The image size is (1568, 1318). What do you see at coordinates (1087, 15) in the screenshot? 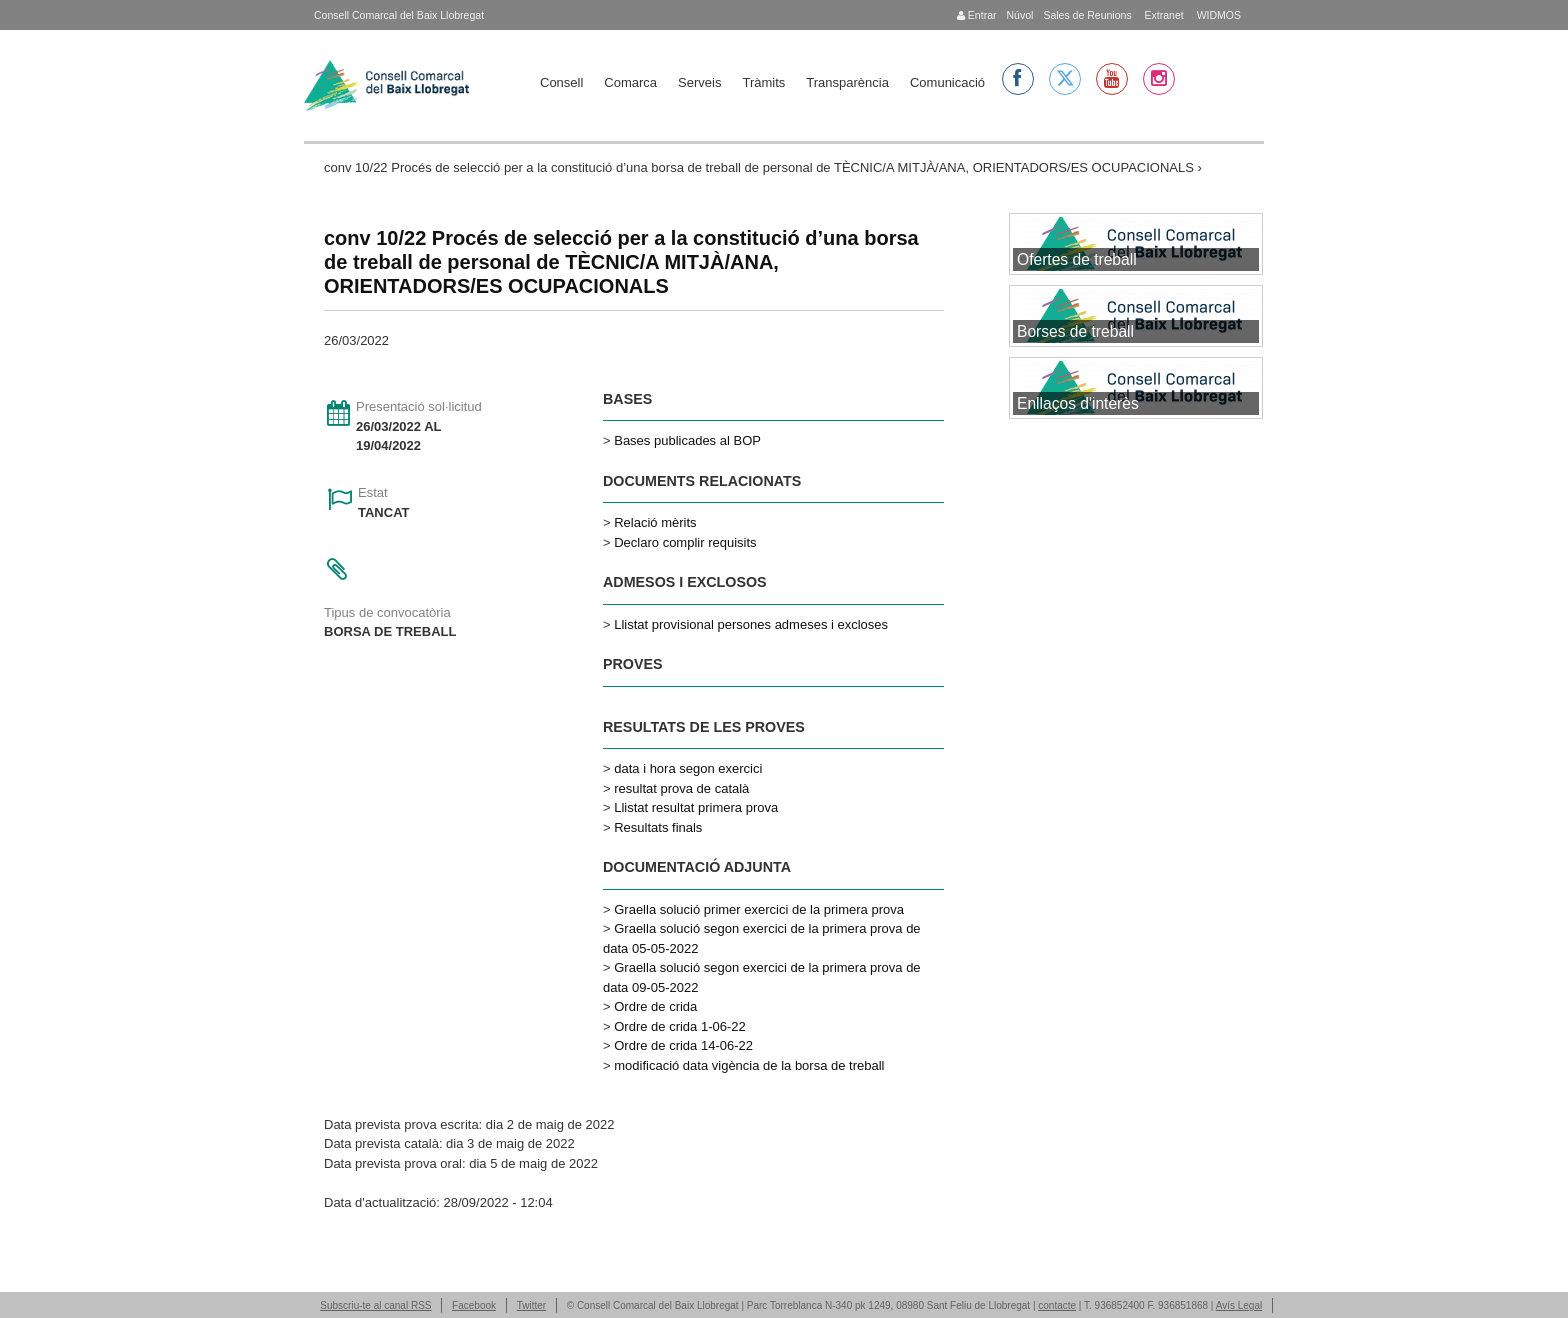
I see `Sales de Reunions` at bounding box center [1087, 15].